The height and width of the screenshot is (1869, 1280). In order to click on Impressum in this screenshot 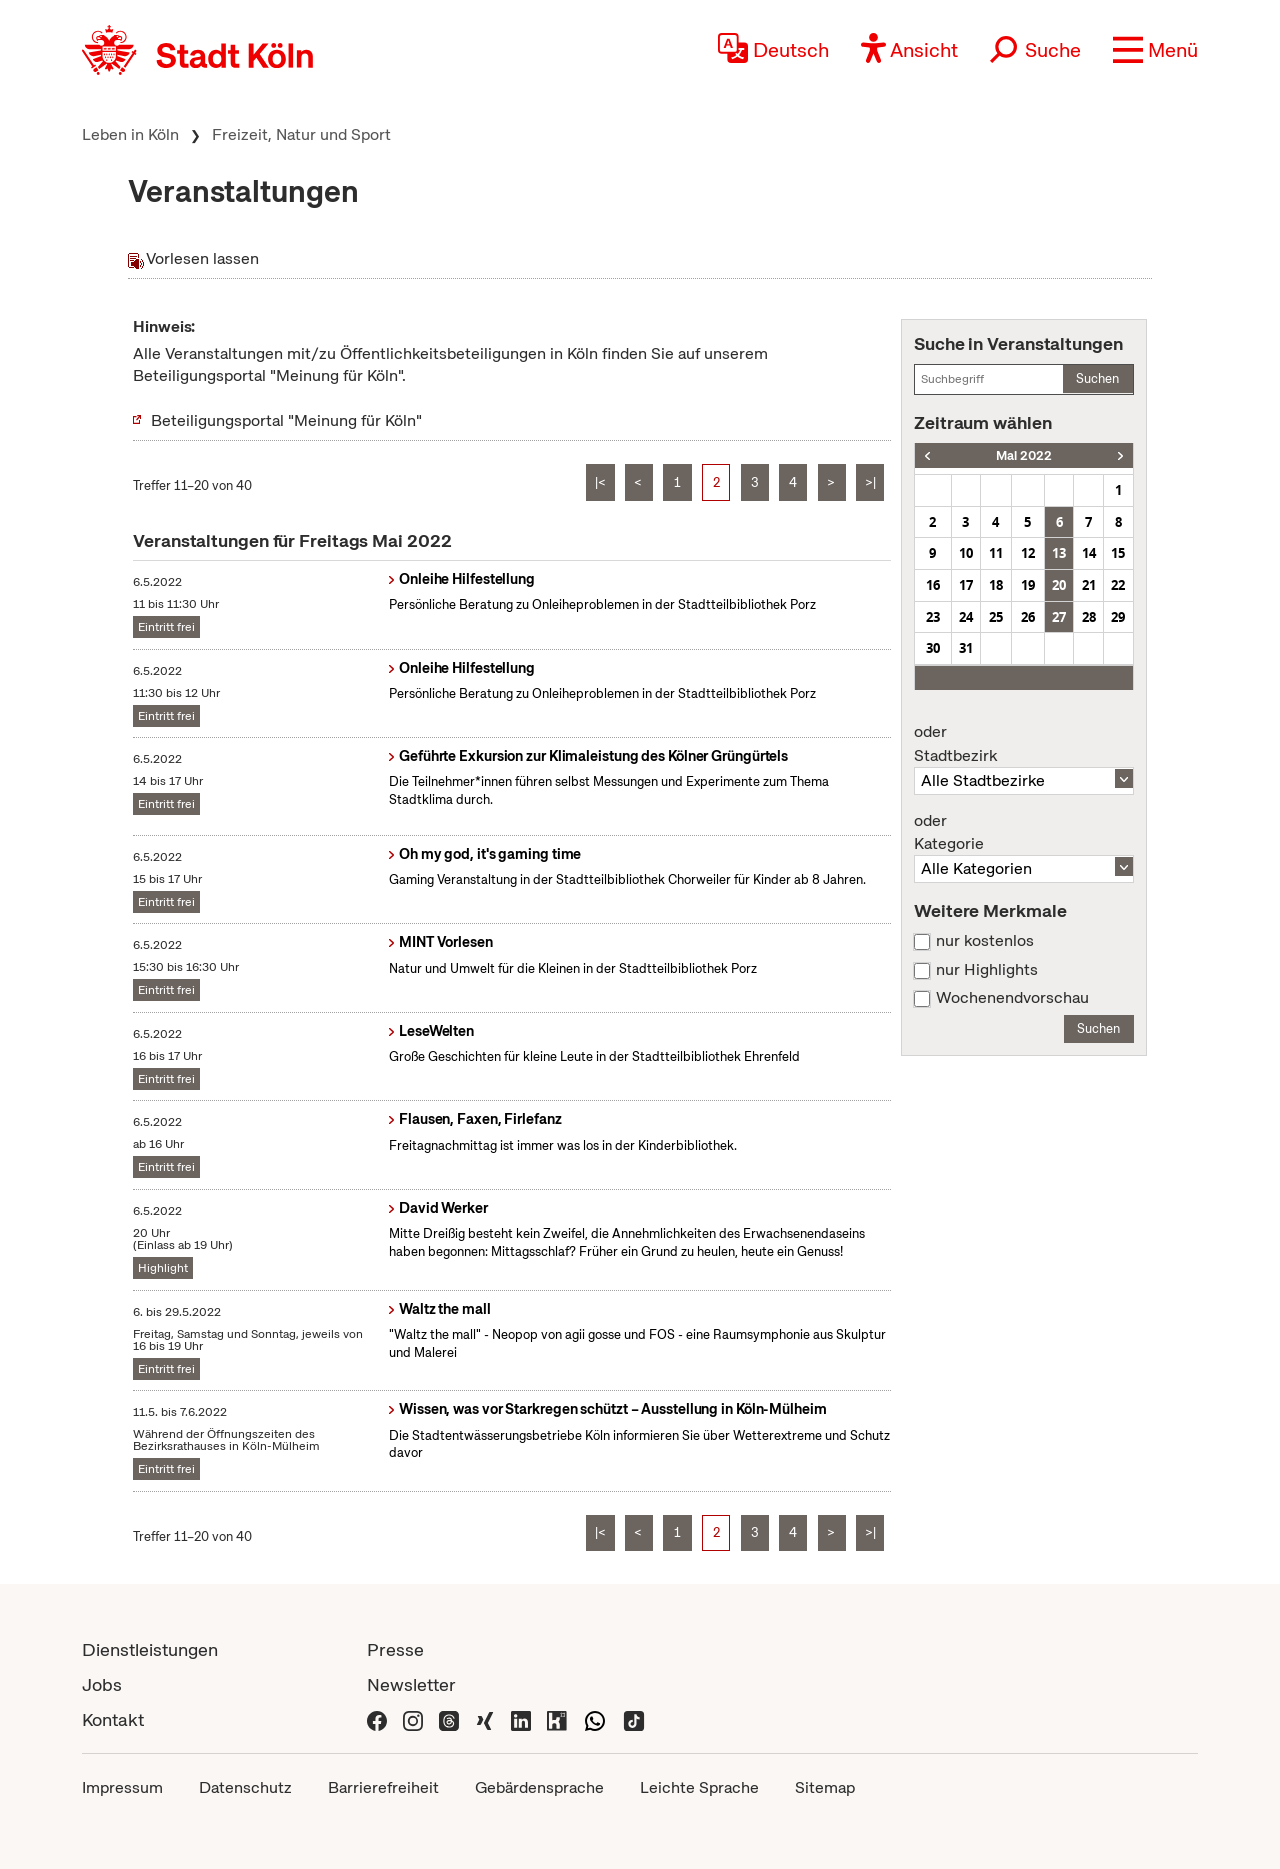, I will do `click(122, 1787)`.